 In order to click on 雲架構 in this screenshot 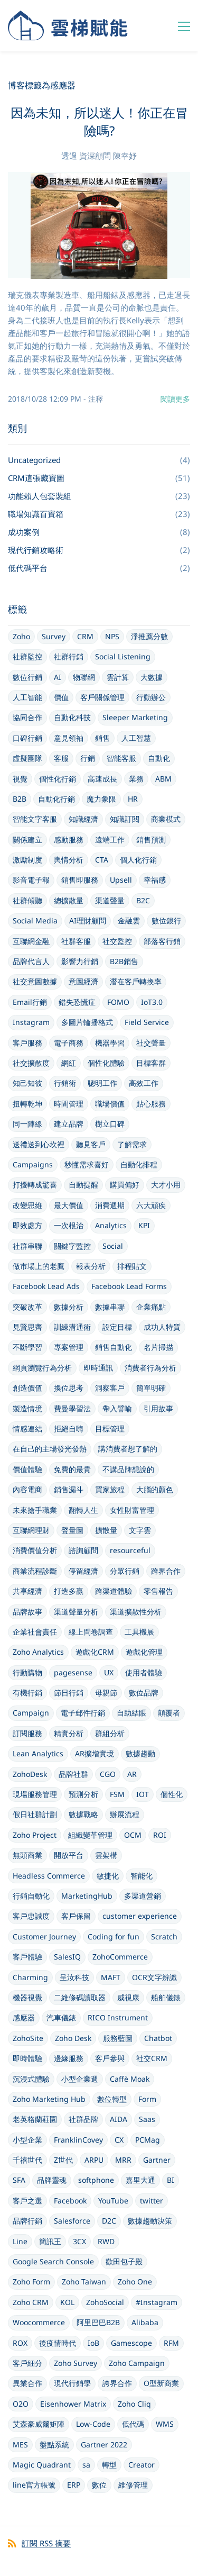, I will do `click(106, 1855)`.